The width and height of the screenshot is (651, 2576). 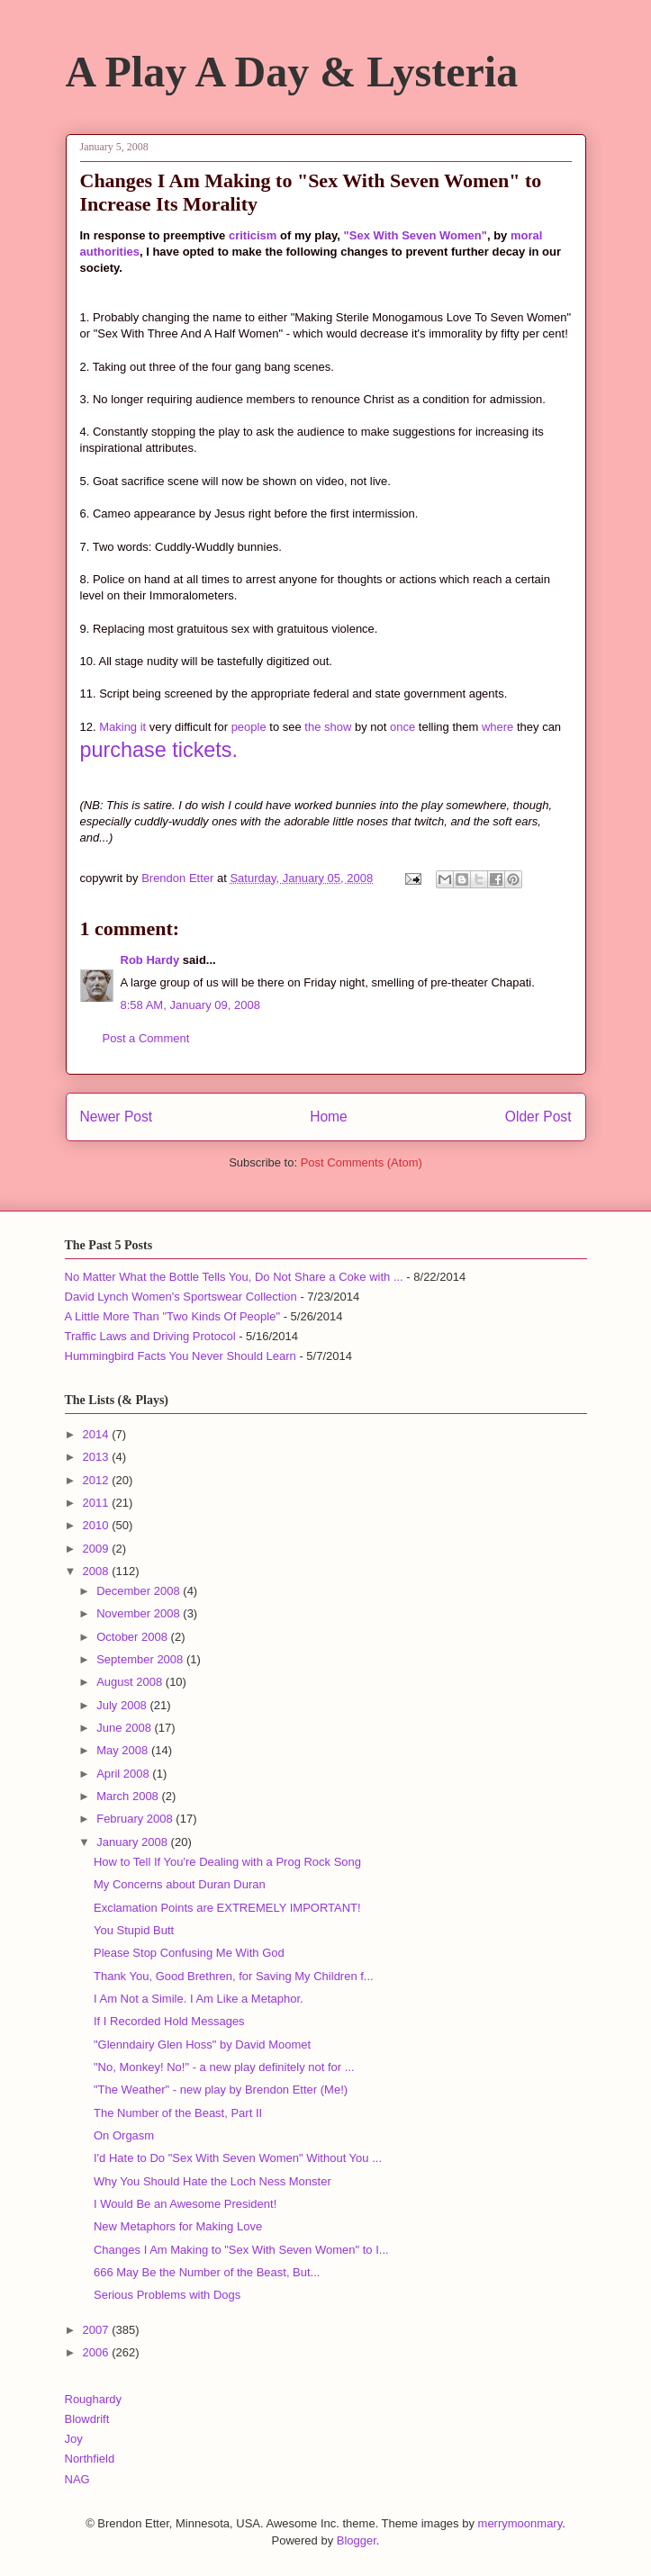 What do you see at coordinates (139, 1591) in the screenshot?
I see `December 2008` at bounding box center [139, 1591].